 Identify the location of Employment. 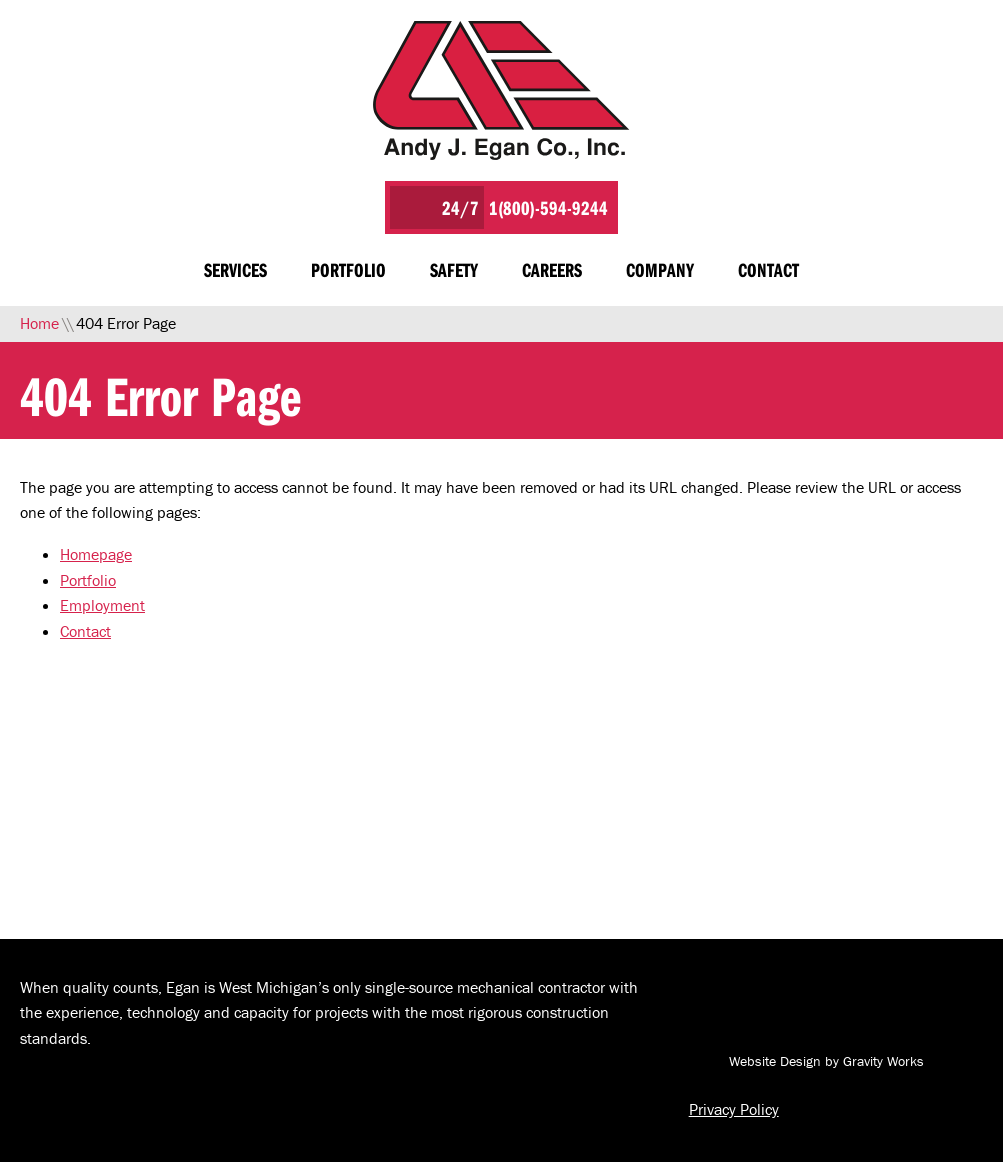
(102, 605).